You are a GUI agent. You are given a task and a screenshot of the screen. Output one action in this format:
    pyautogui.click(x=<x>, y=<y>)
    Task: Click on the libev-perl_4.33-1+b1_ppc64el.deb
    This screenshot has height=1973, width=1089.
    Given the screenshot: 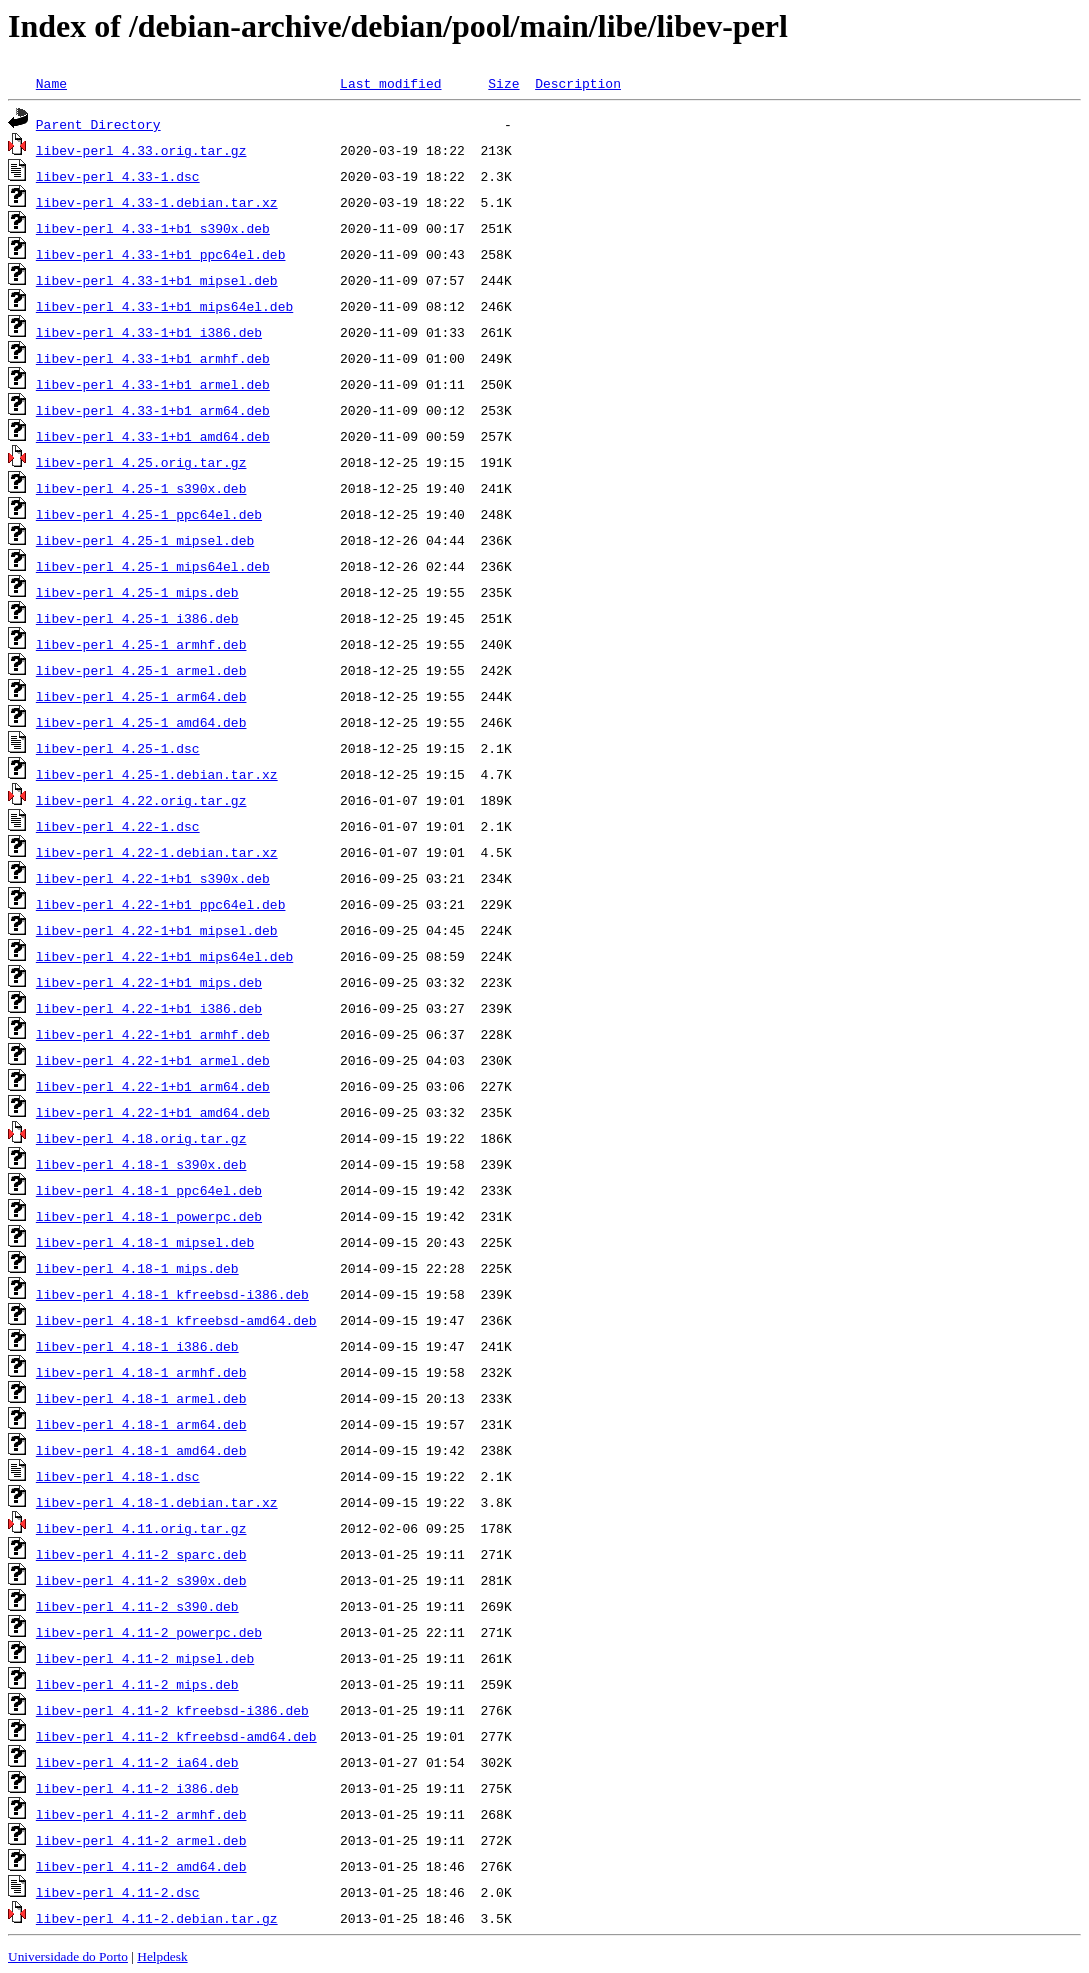 What is the action you would take?
    pyautogui.click(x=161, y=254)
    